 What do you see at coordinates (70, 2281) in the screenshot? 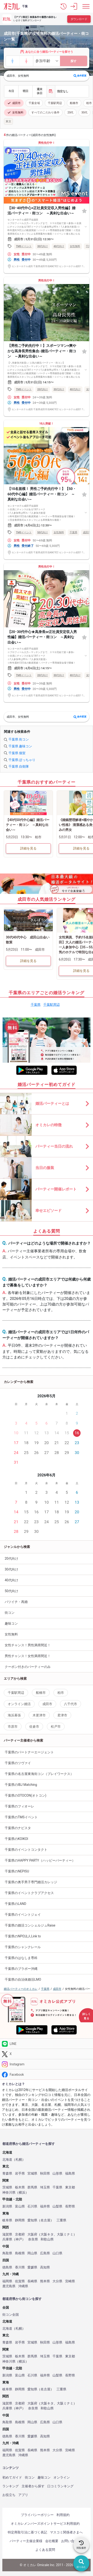
I see `宮崎県` at bounding box center [70, 2281].